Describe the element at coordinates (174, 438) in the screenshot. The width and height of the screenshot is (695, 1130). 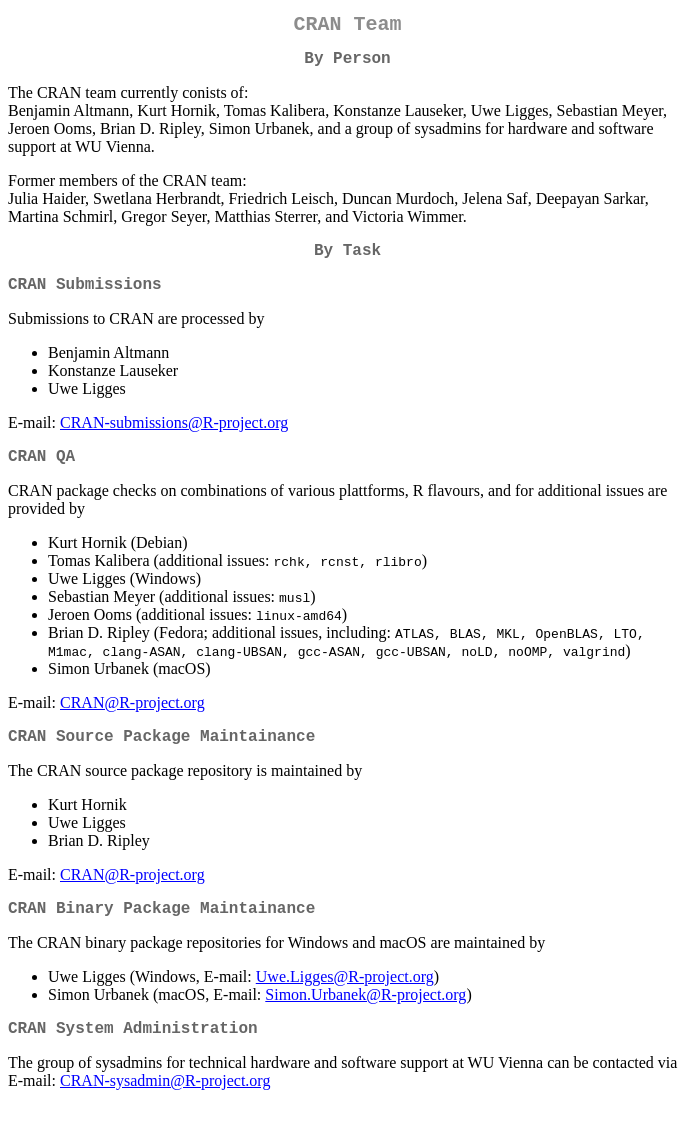
I see `CRAN-submissions@R-project.org` at that location.